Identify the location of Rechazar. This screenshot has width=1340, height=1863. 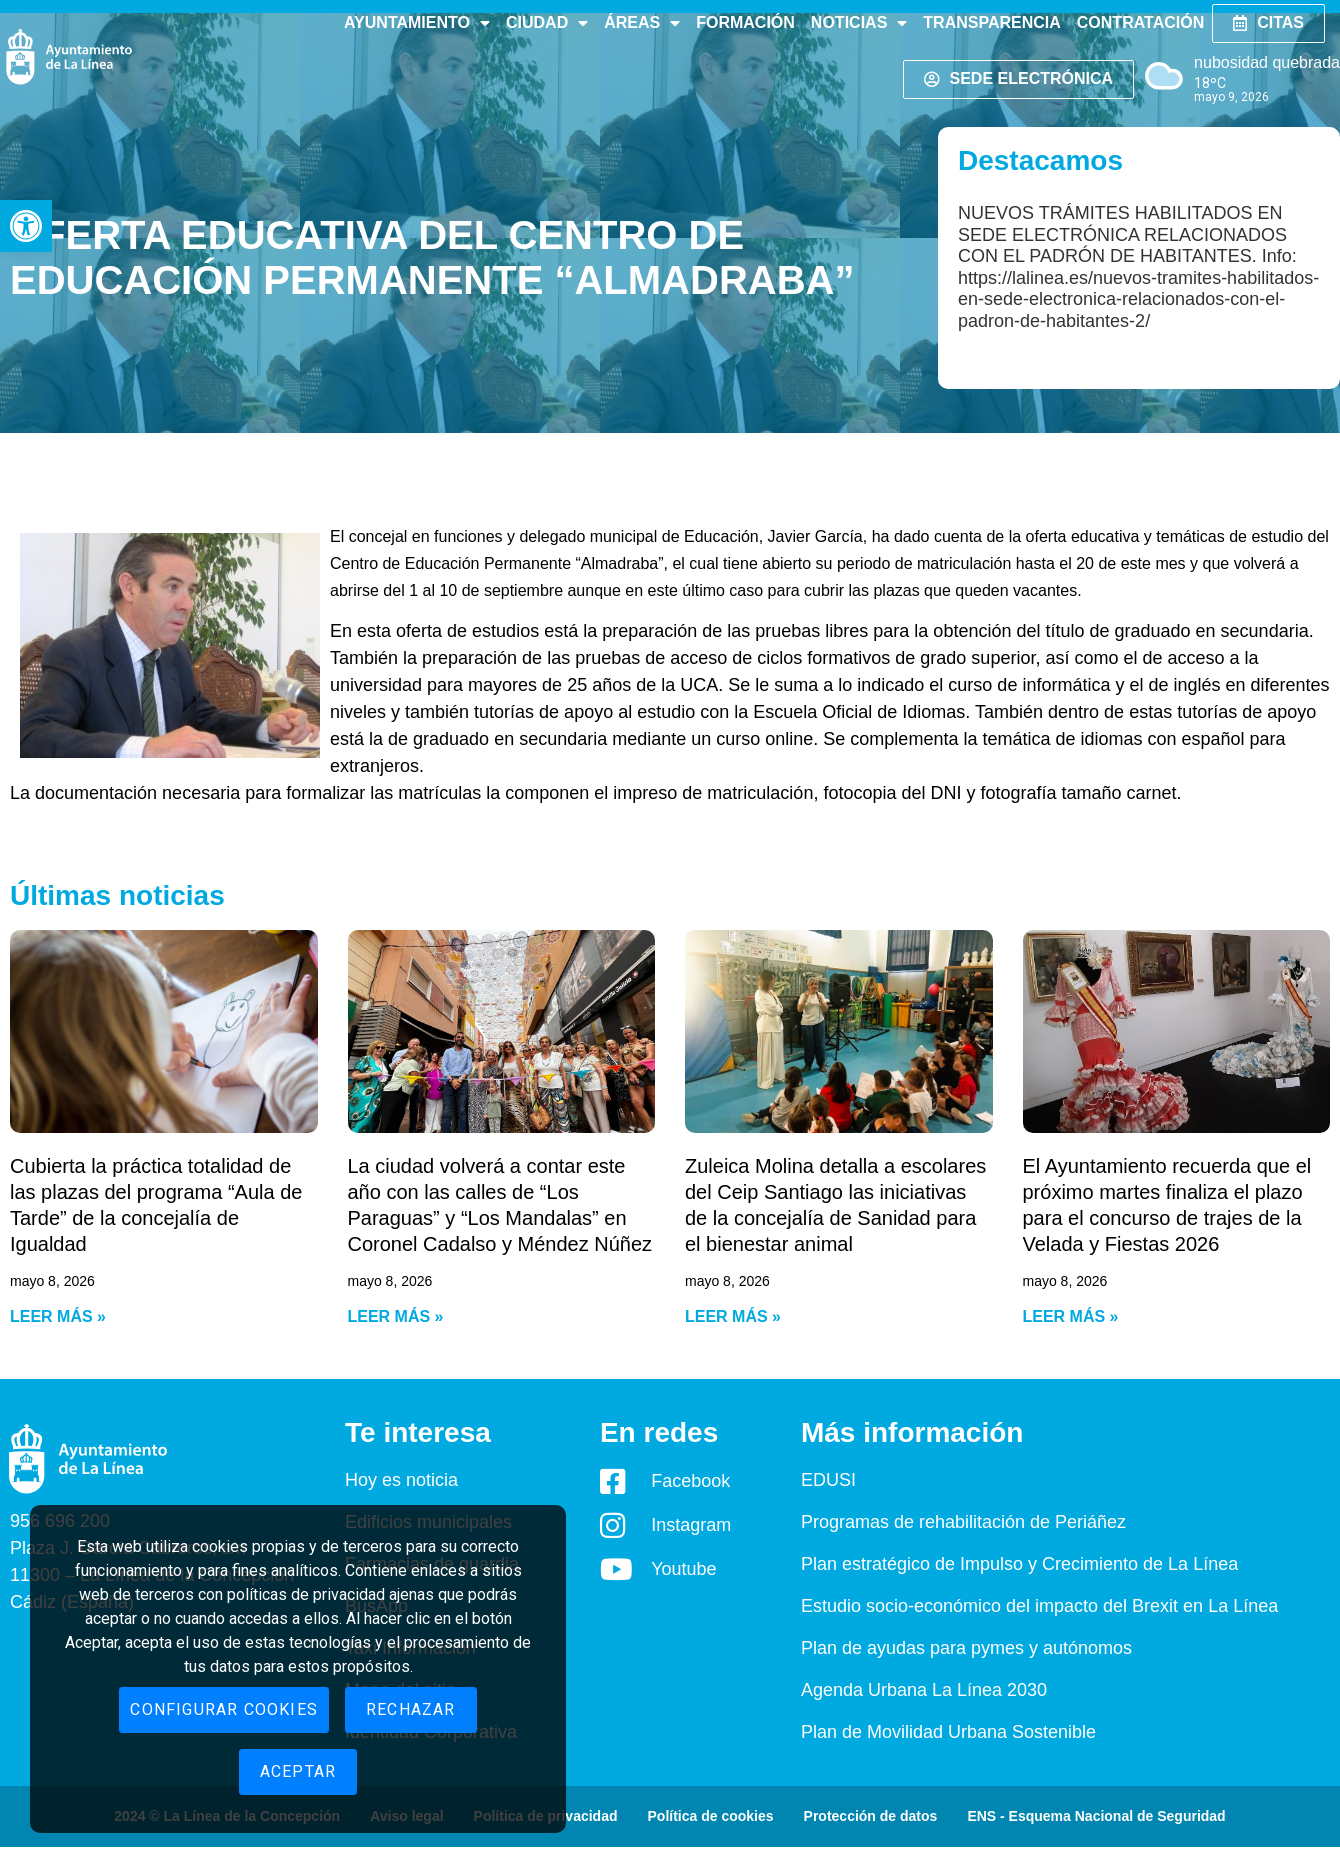
(411, 1709).